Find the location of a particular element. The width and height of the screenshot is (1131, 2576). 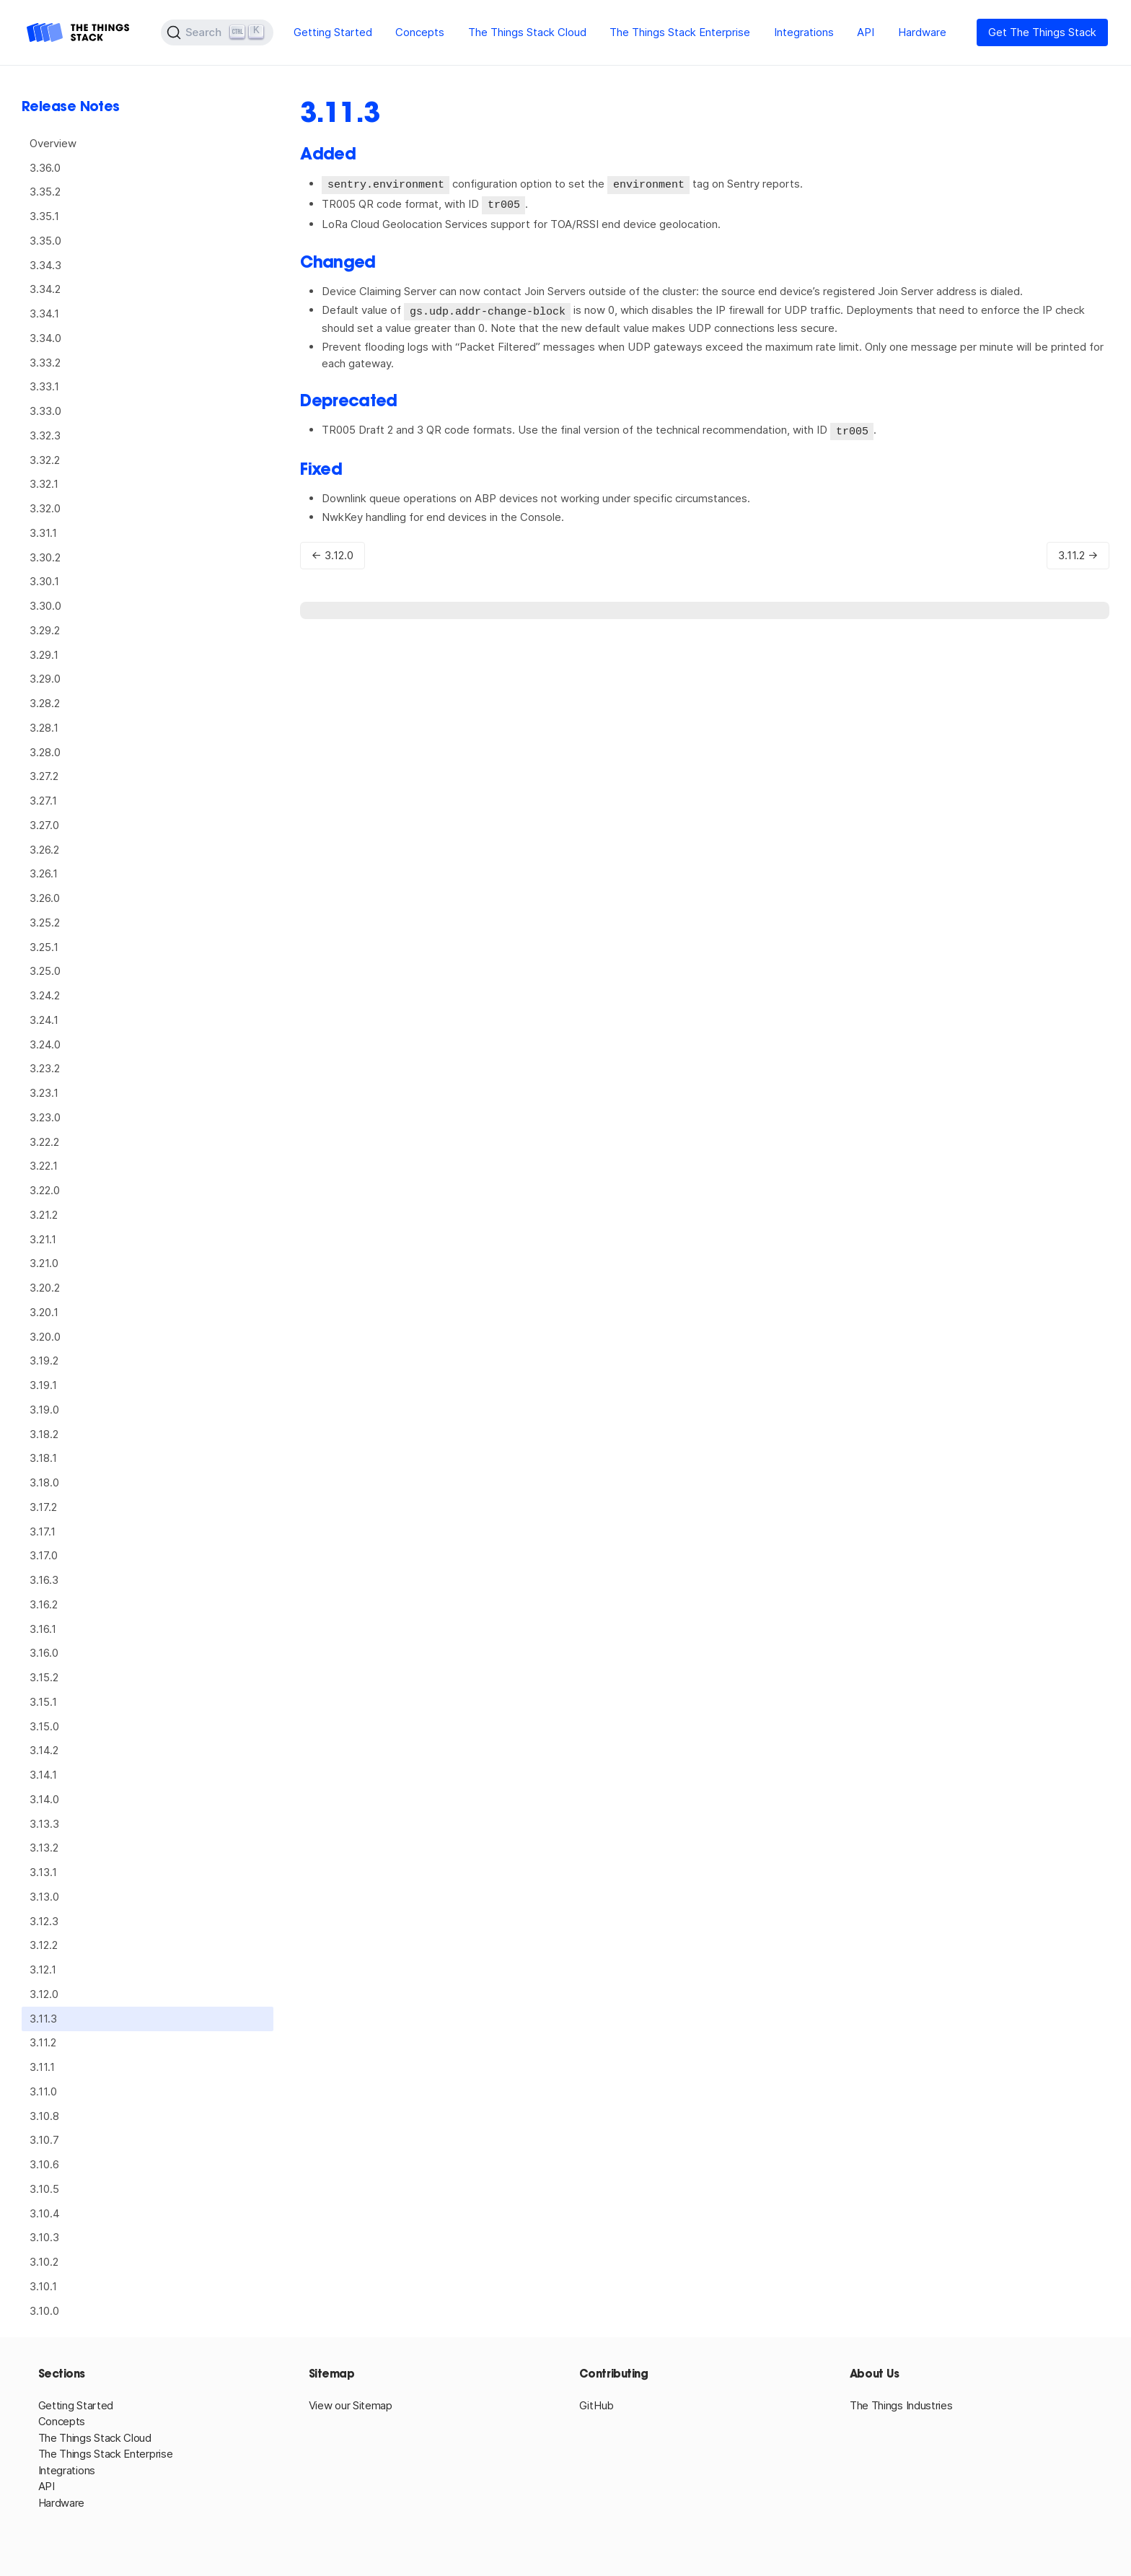

The Things Stack Enterprise is located at coordinates (679, 32).